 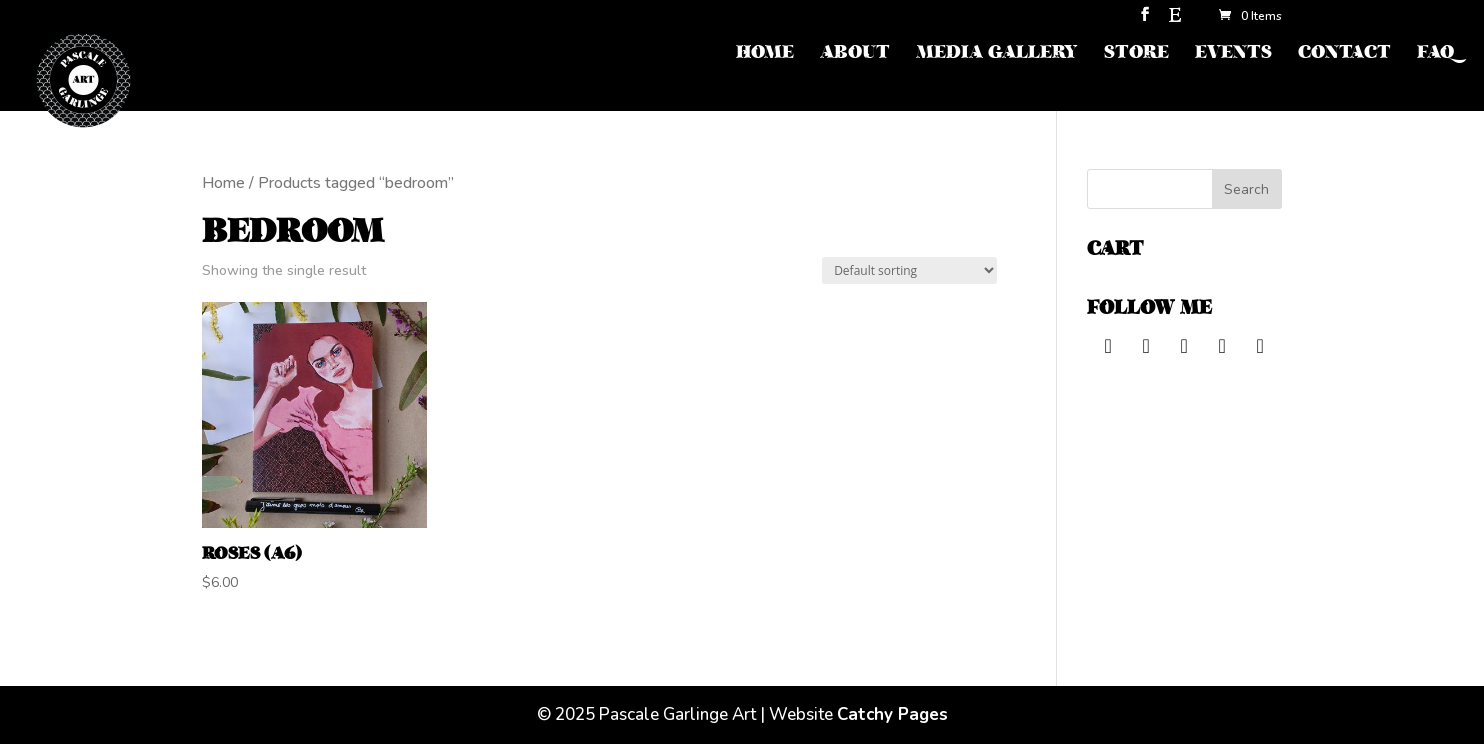 What do you see at coordinates (1435, 54) in the screenshot?
I see `FAQ` at bounding box center [1435, 54].